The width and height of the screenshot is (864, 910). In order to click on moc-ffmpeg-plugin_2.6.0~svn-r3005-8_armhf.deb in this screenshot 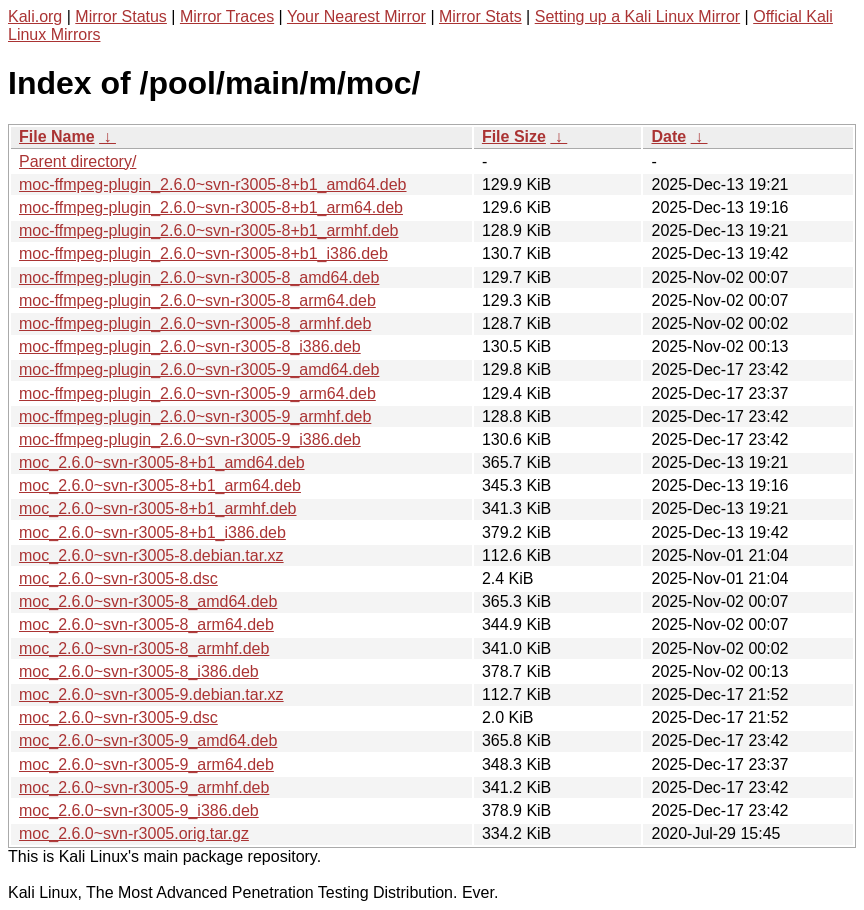, I will do `click(195, 323)`.